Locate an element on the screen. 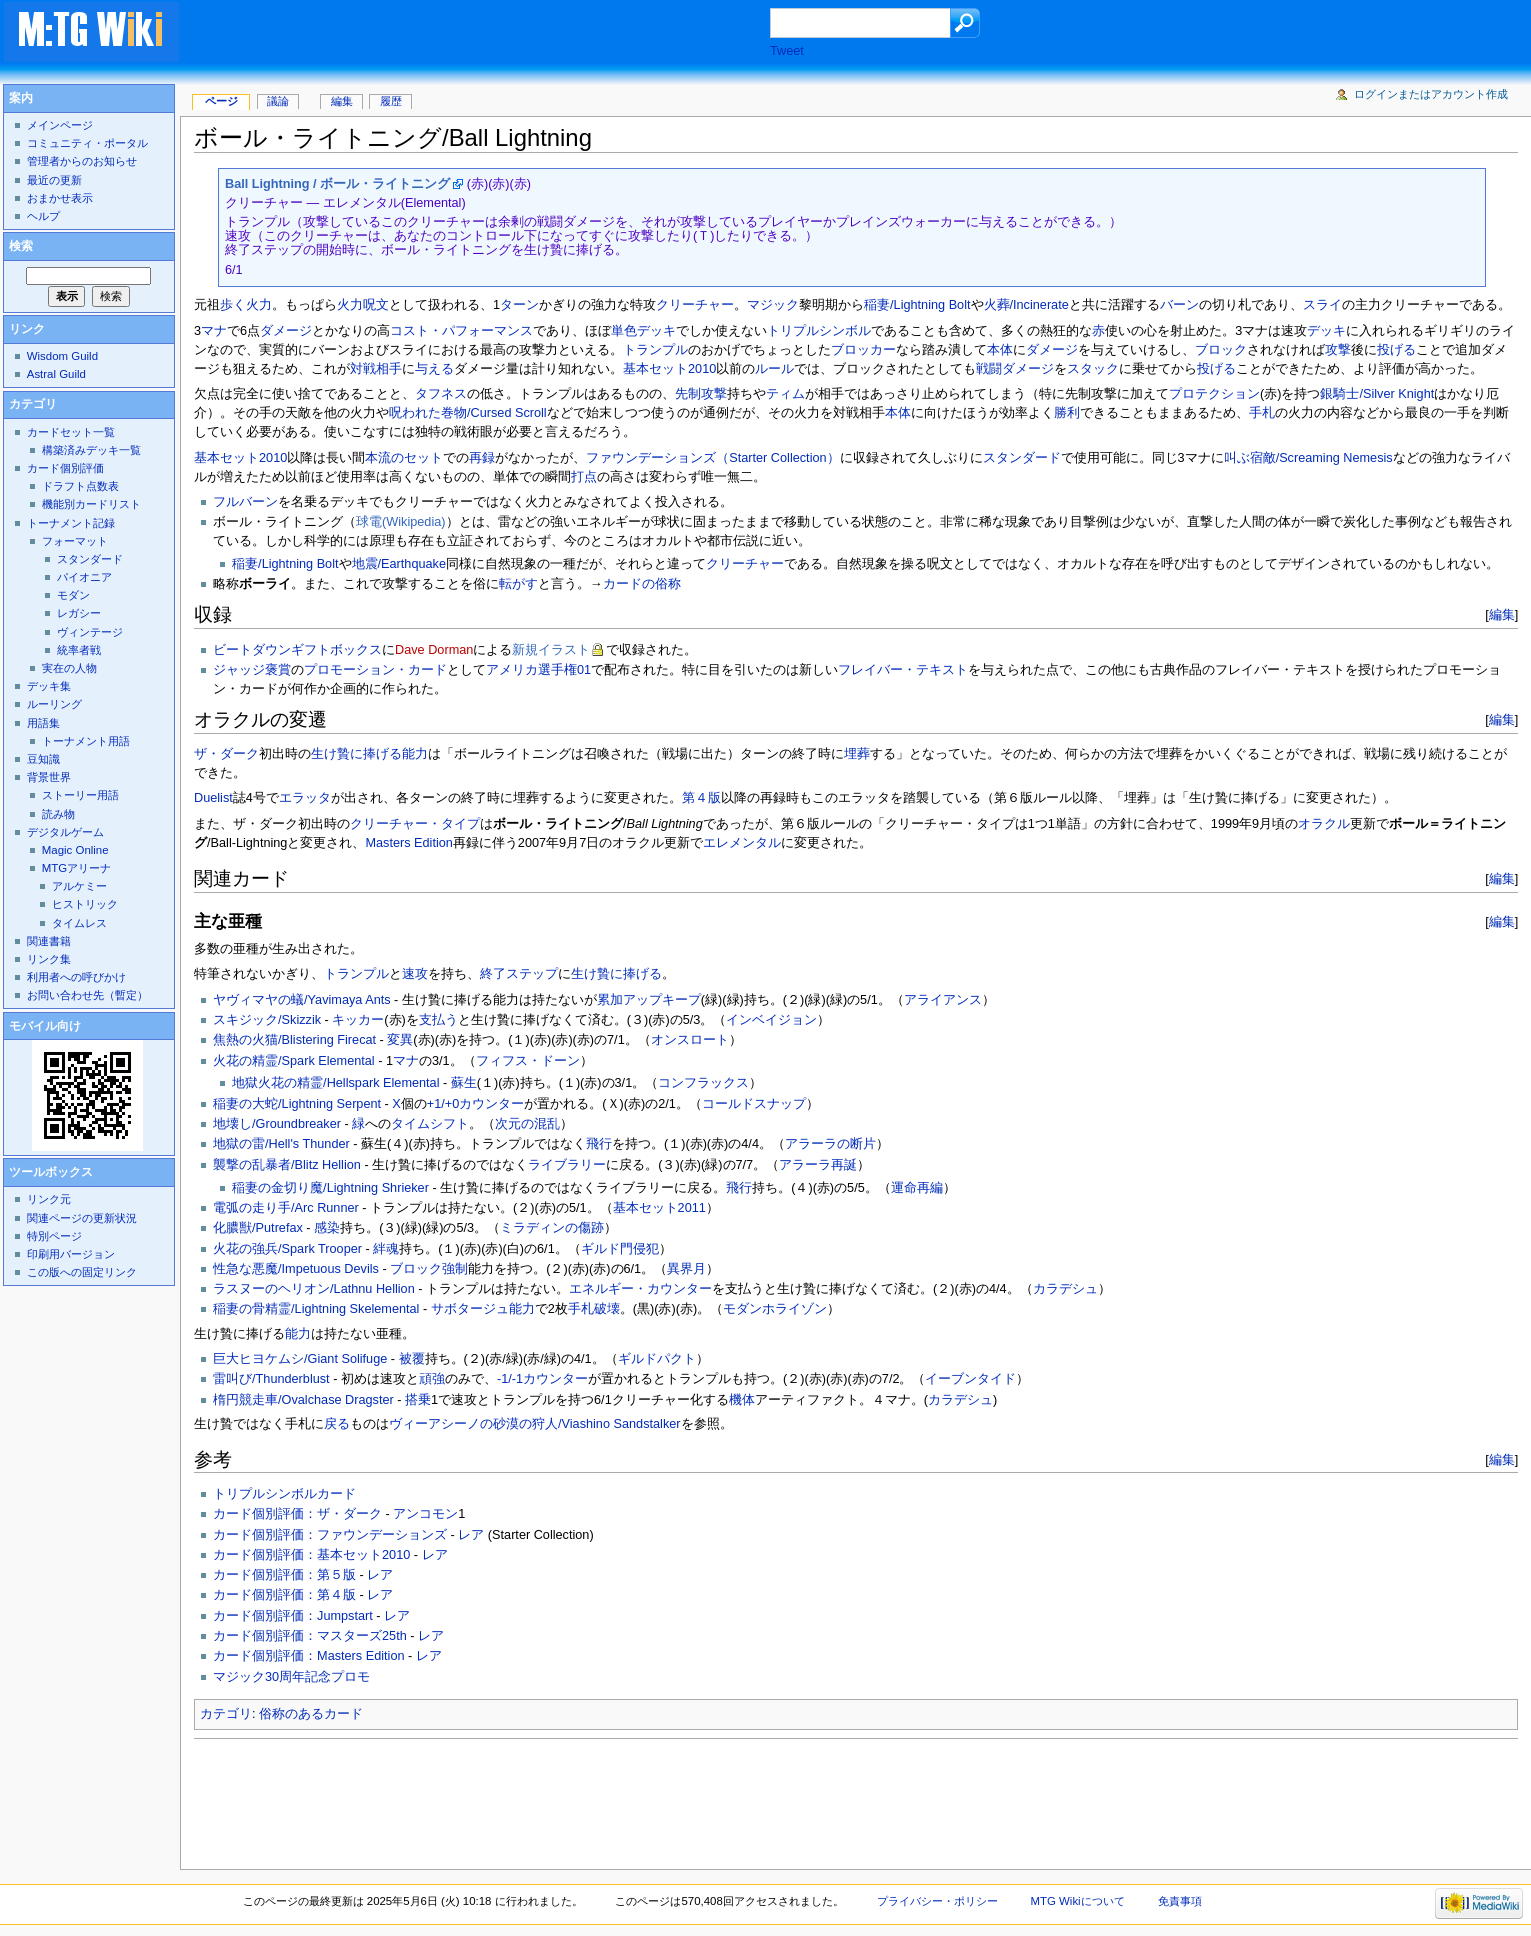  イーブンタイド is located at coordinates (970, 1379).